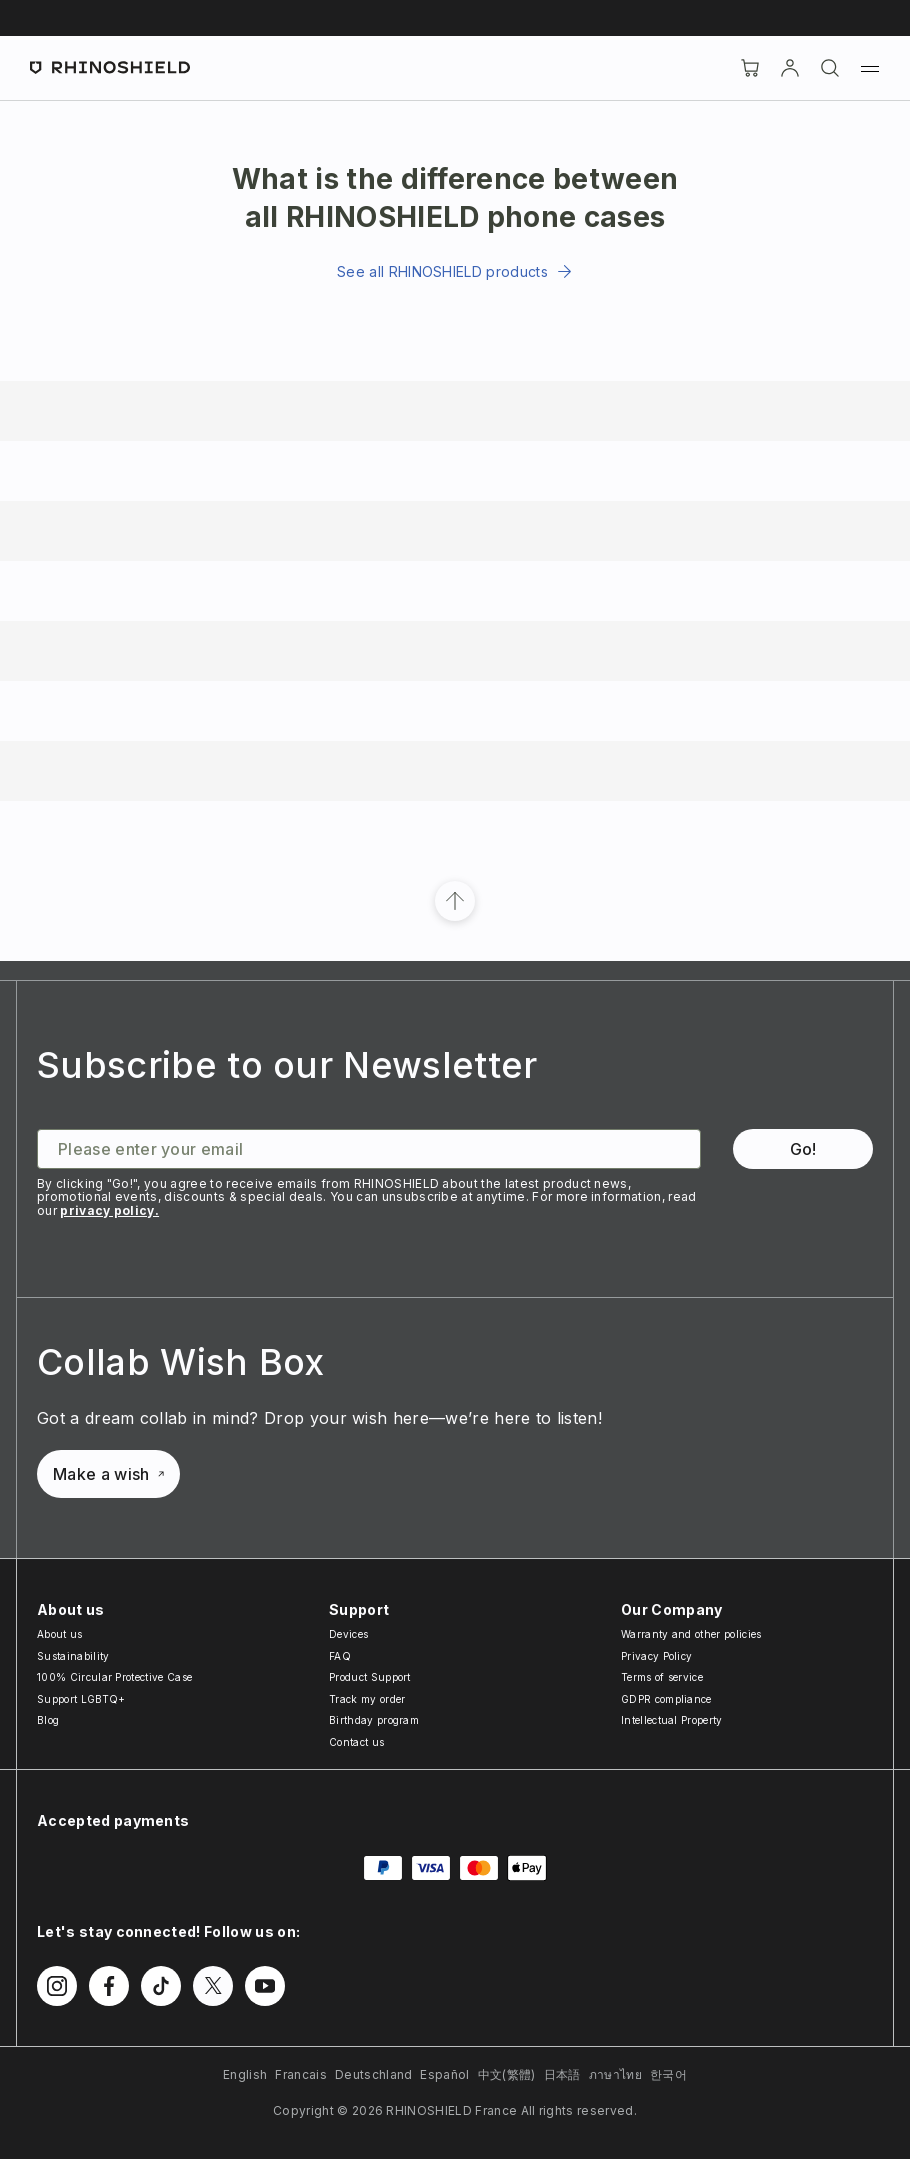  Describe the element at coordinates (81, 1699) in the screenshot. I see `Support LGBTQ+` at that location.